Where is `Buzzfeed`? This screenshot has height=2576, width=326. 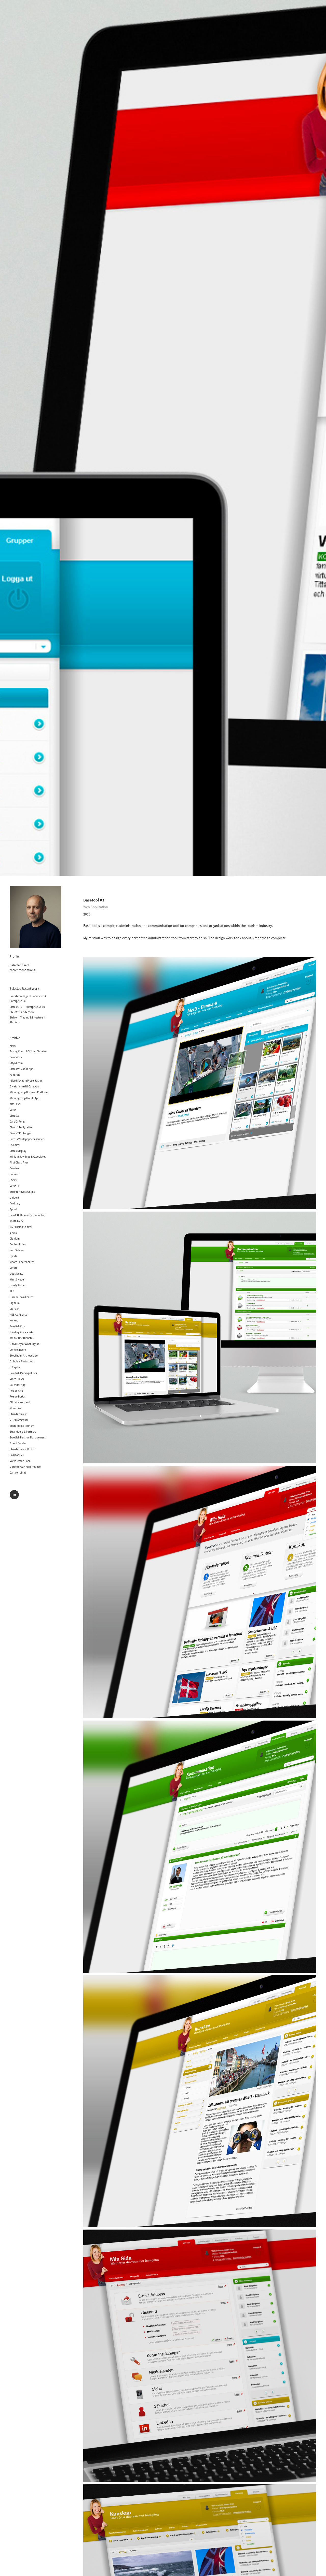 Buzzfeed is located at coordinates (15, 1168).